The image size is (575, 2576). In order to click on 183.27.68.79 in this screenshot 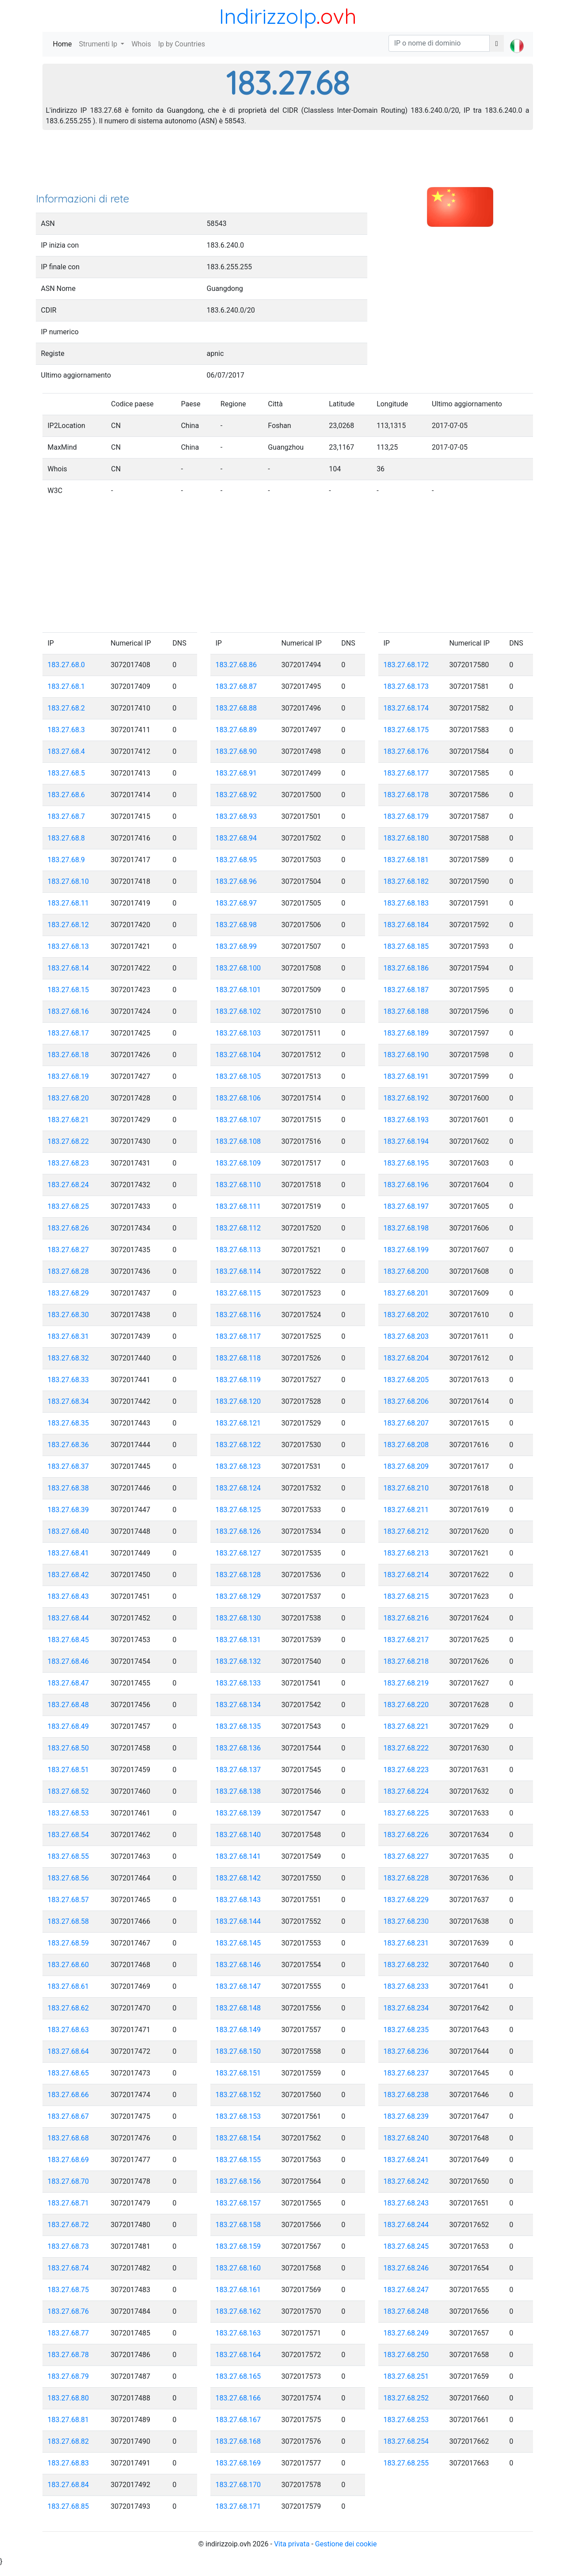, I will do `click(68, 2376)`.